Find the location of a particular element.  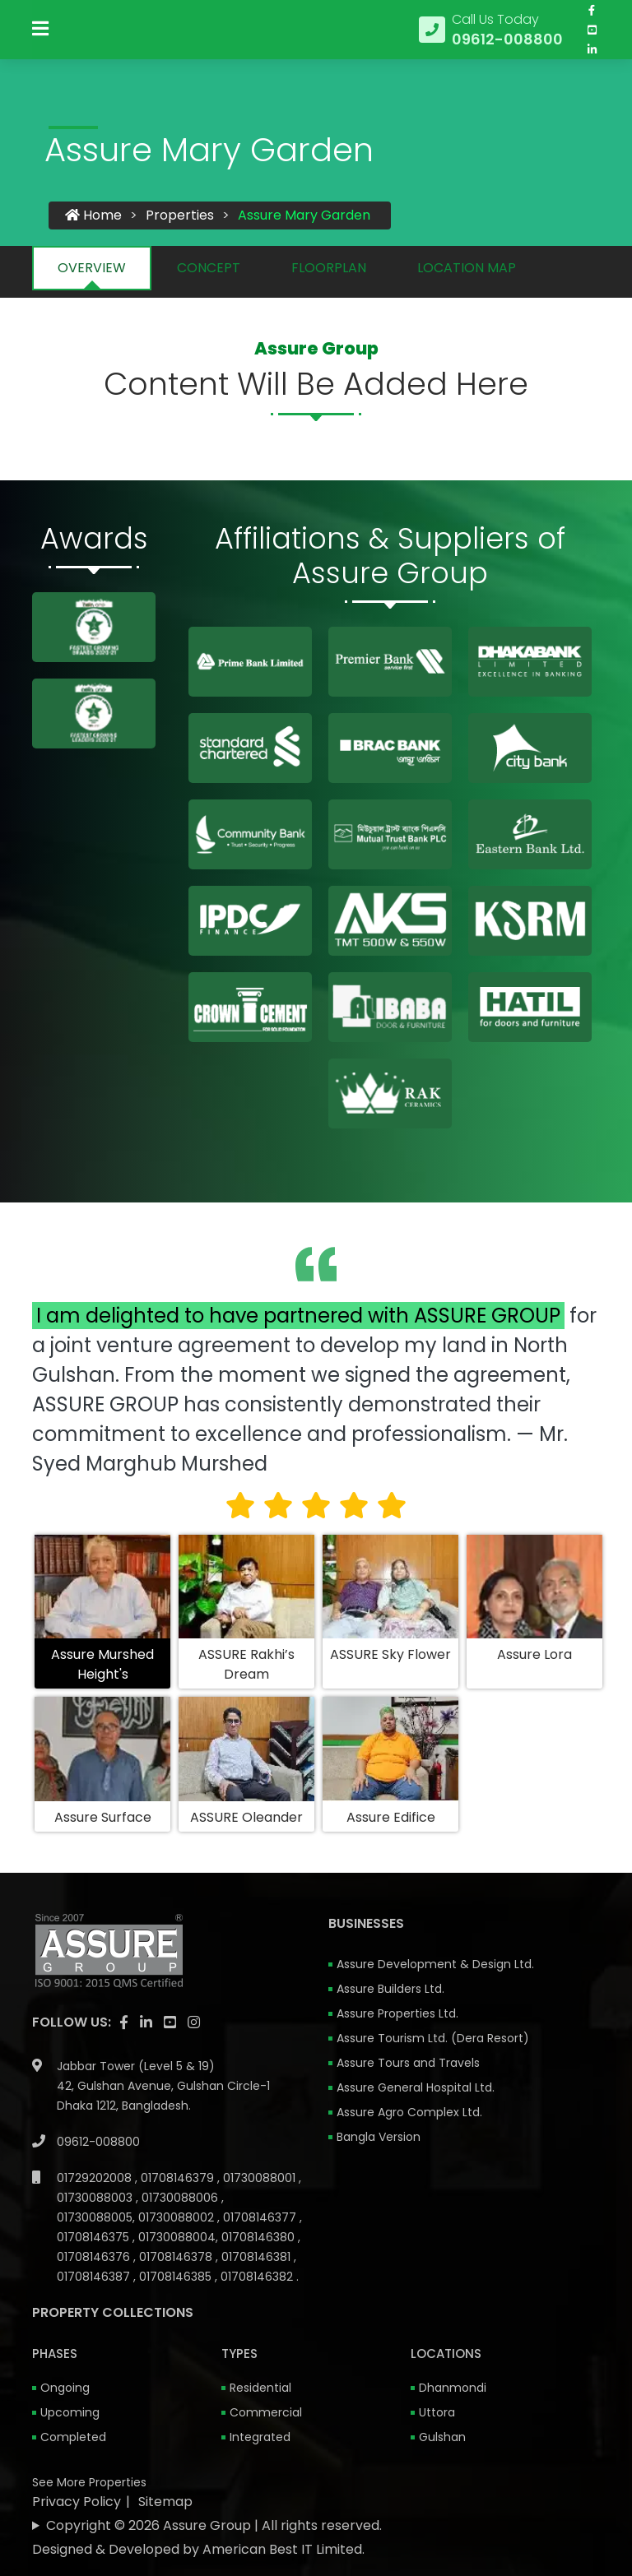

Assure Development & Design Ltd. is located at coordinates (435, 1965).